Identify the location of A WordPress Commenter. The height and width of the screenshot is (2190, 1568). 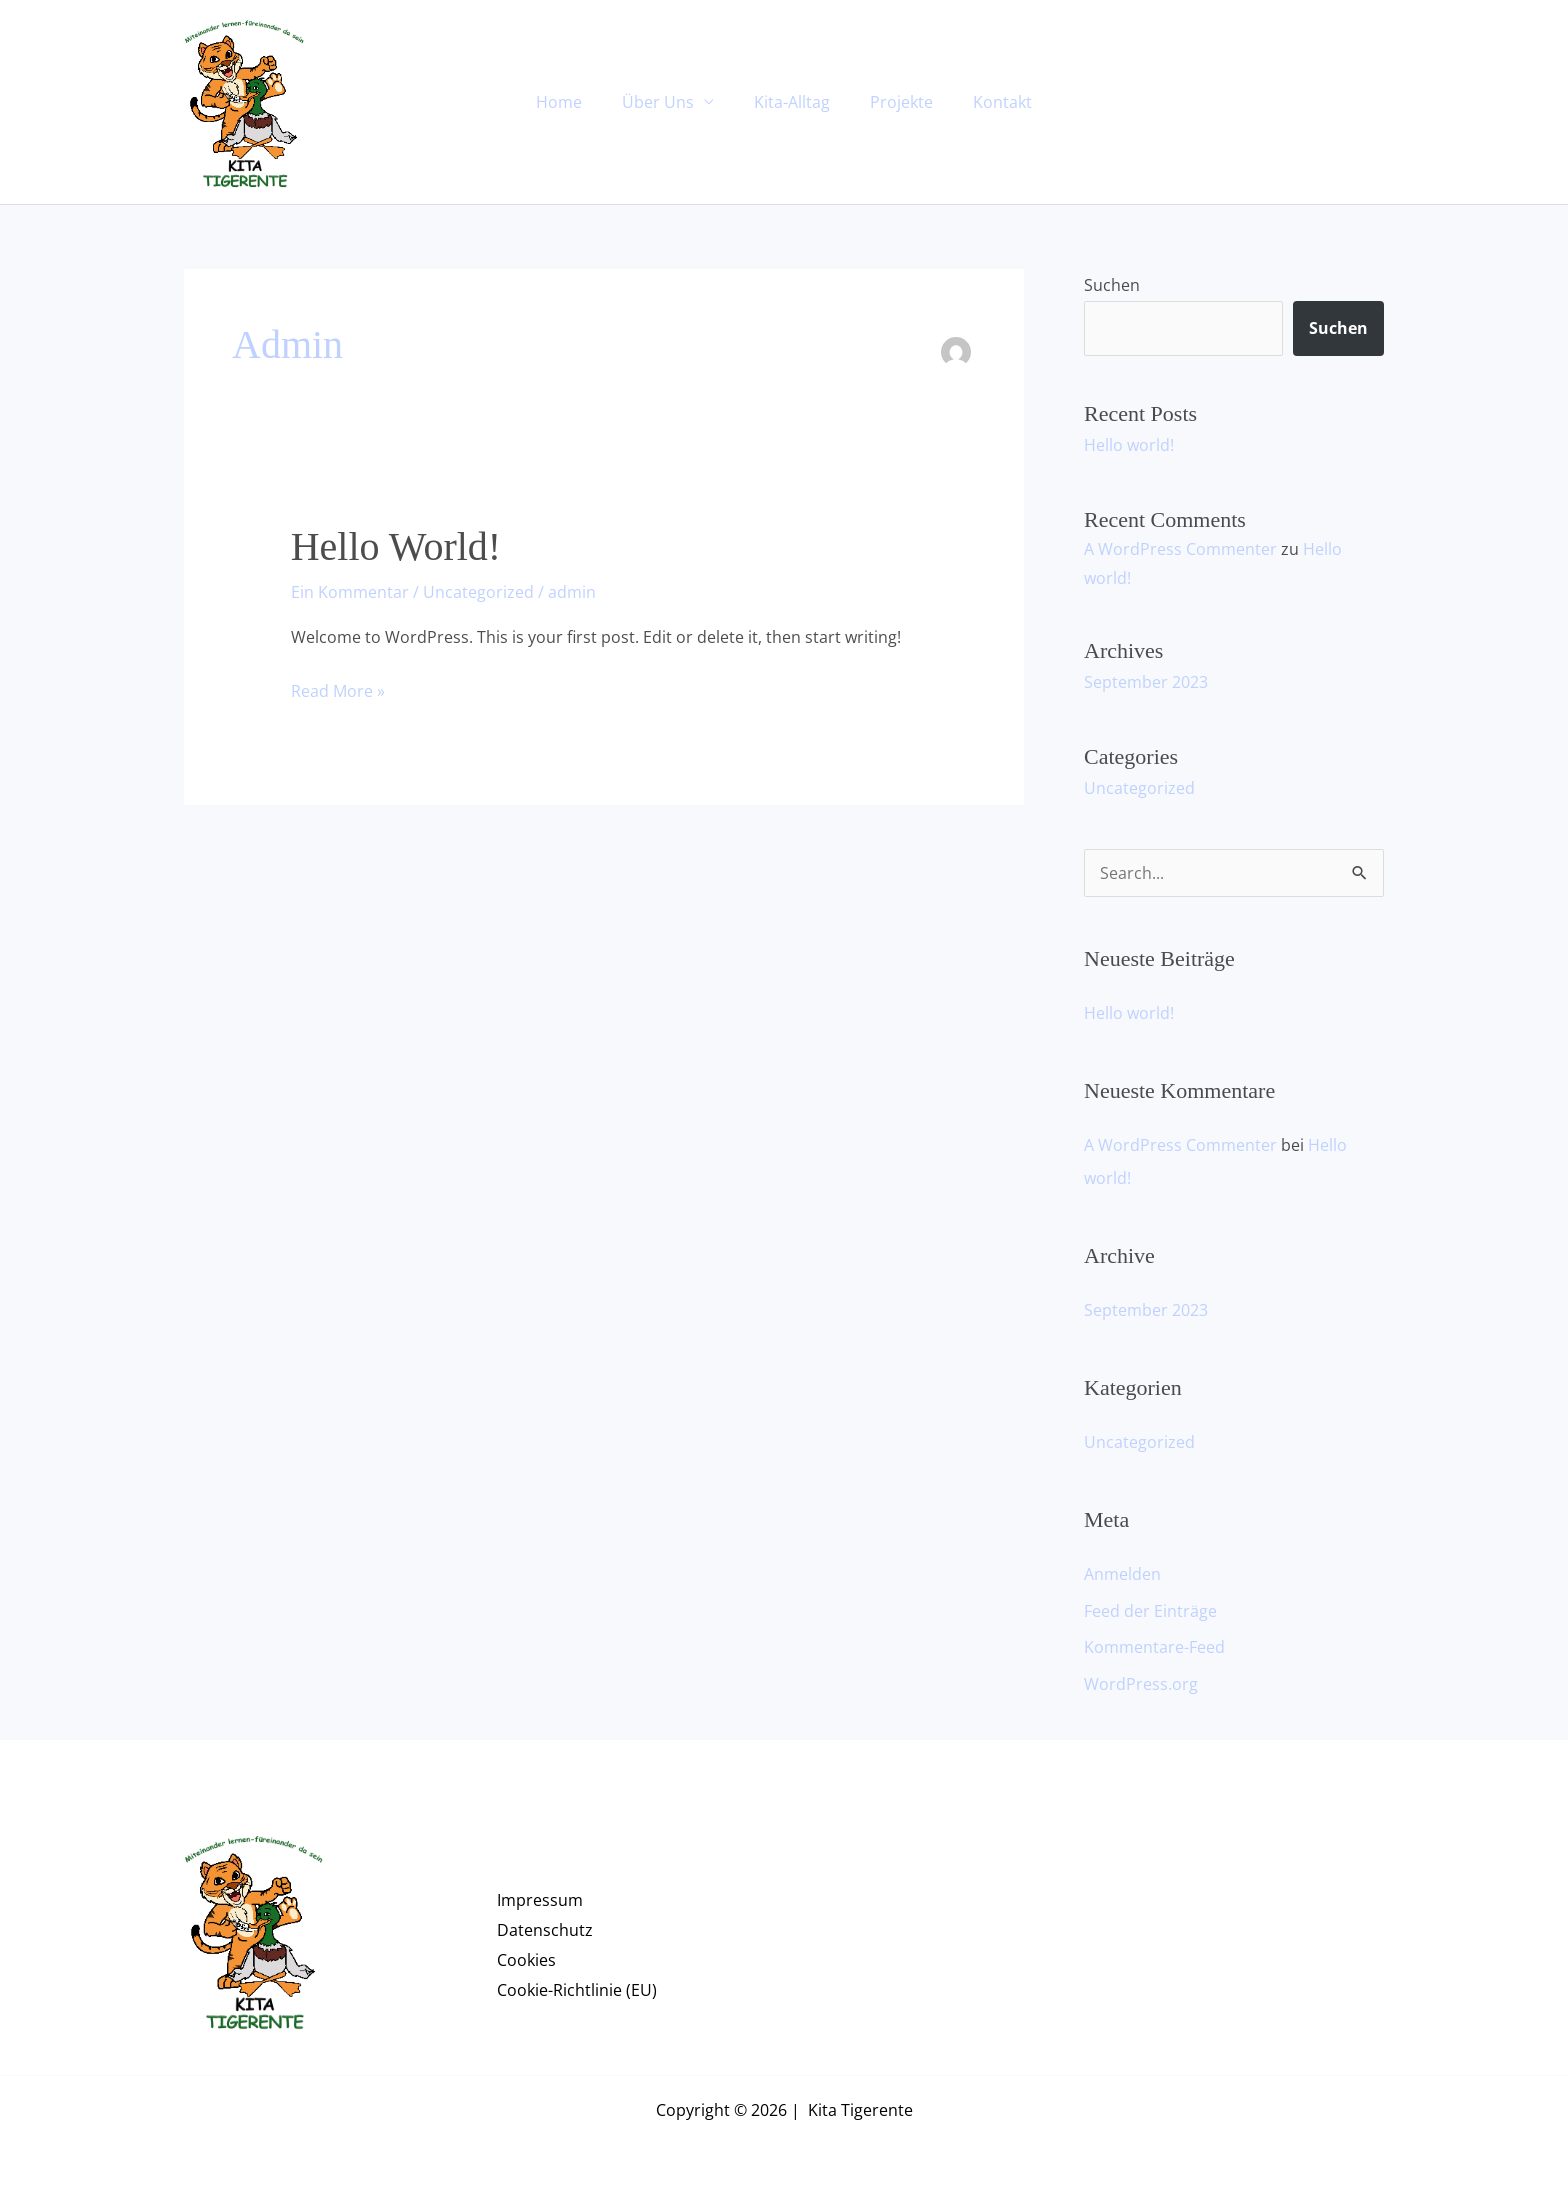
(1180, 548).